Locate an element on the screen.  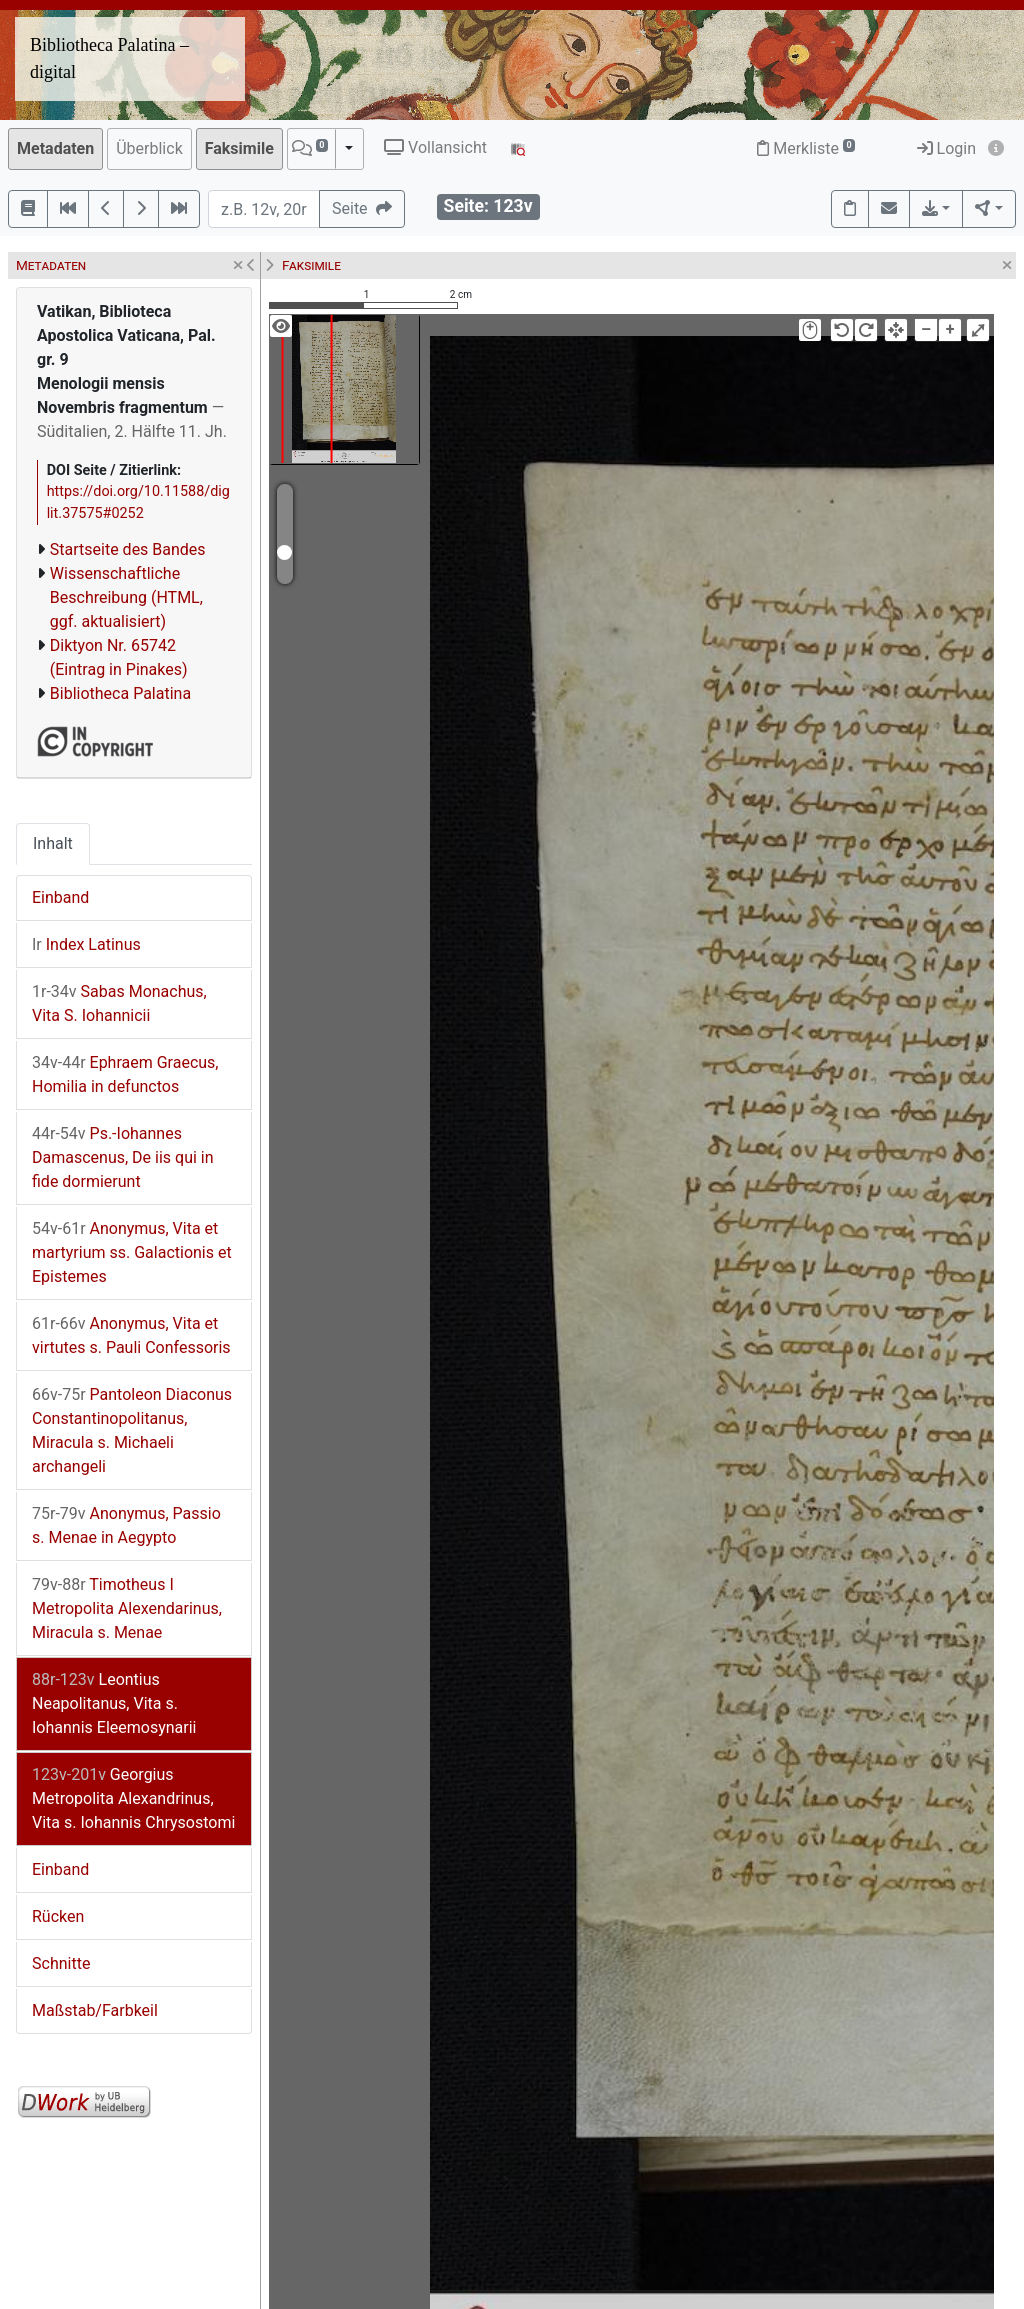
Inhalt is located at coordinates (53, 843).